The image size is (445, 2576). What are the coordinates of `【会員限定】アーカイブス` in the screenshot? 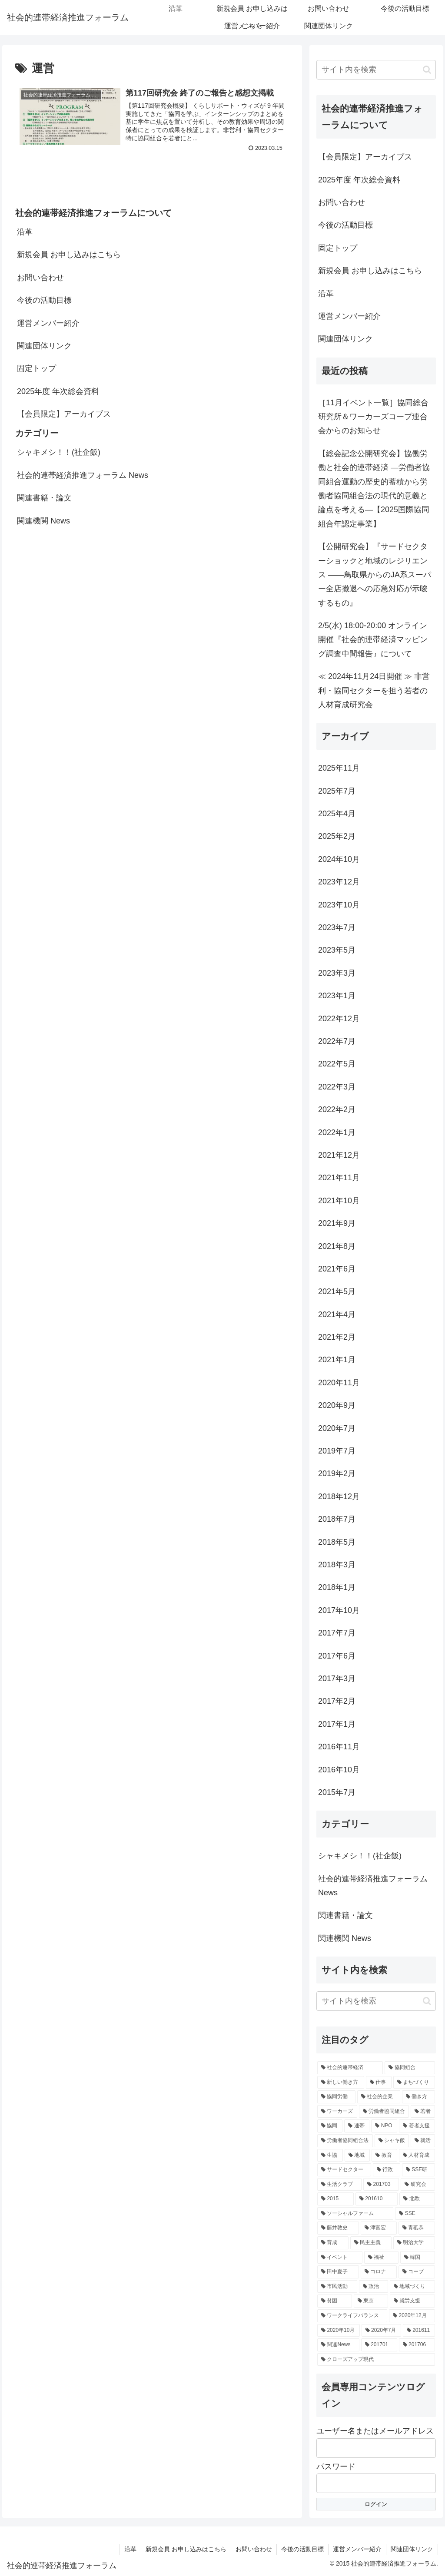 It's located at (64, 414).